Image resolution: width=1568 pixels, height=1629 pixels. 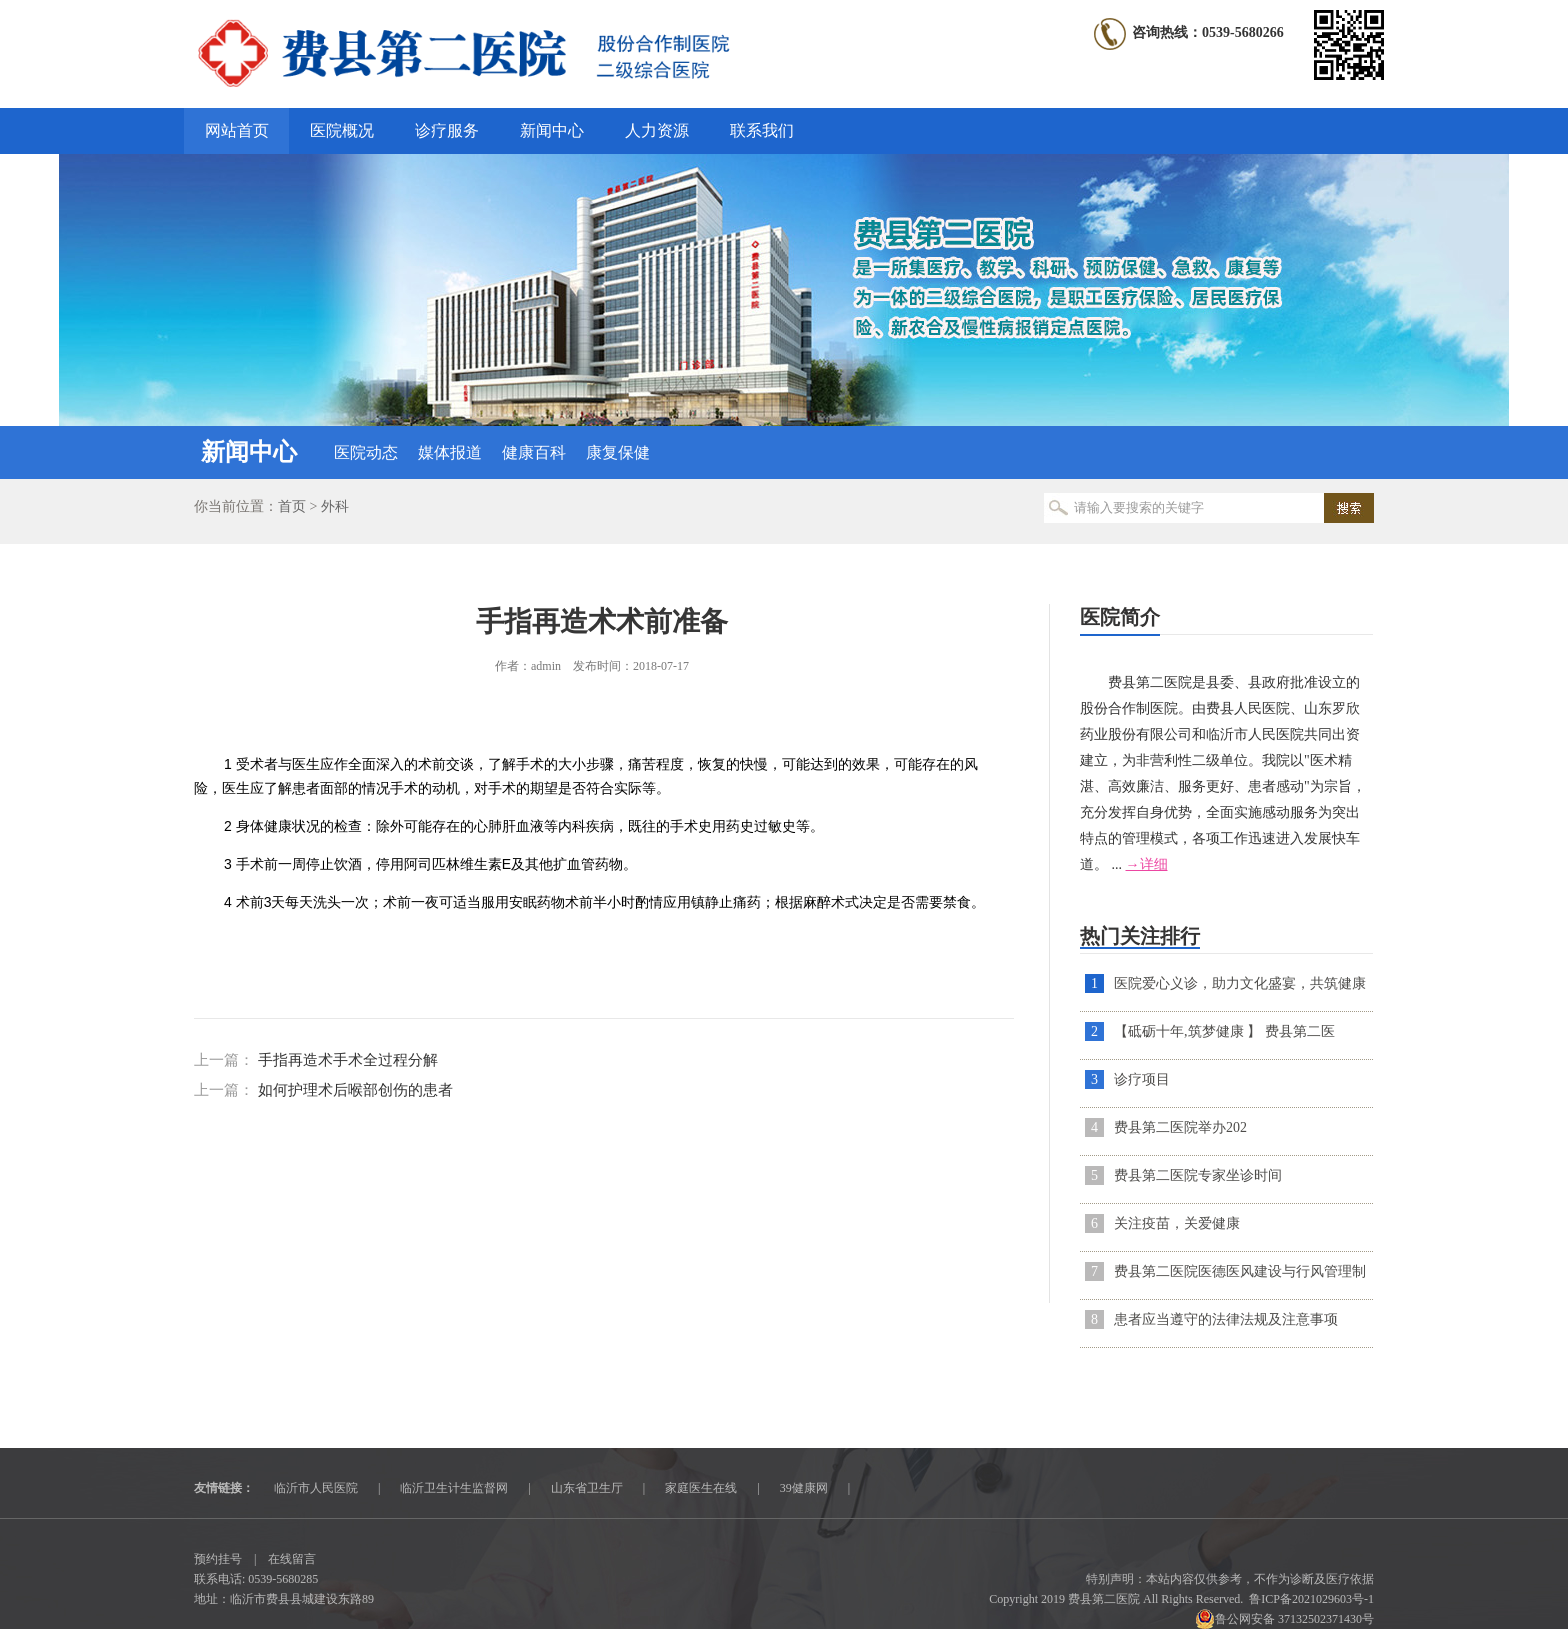 I want to click on 手指再造术手术全过程分解, so click(x=348, y=1060).